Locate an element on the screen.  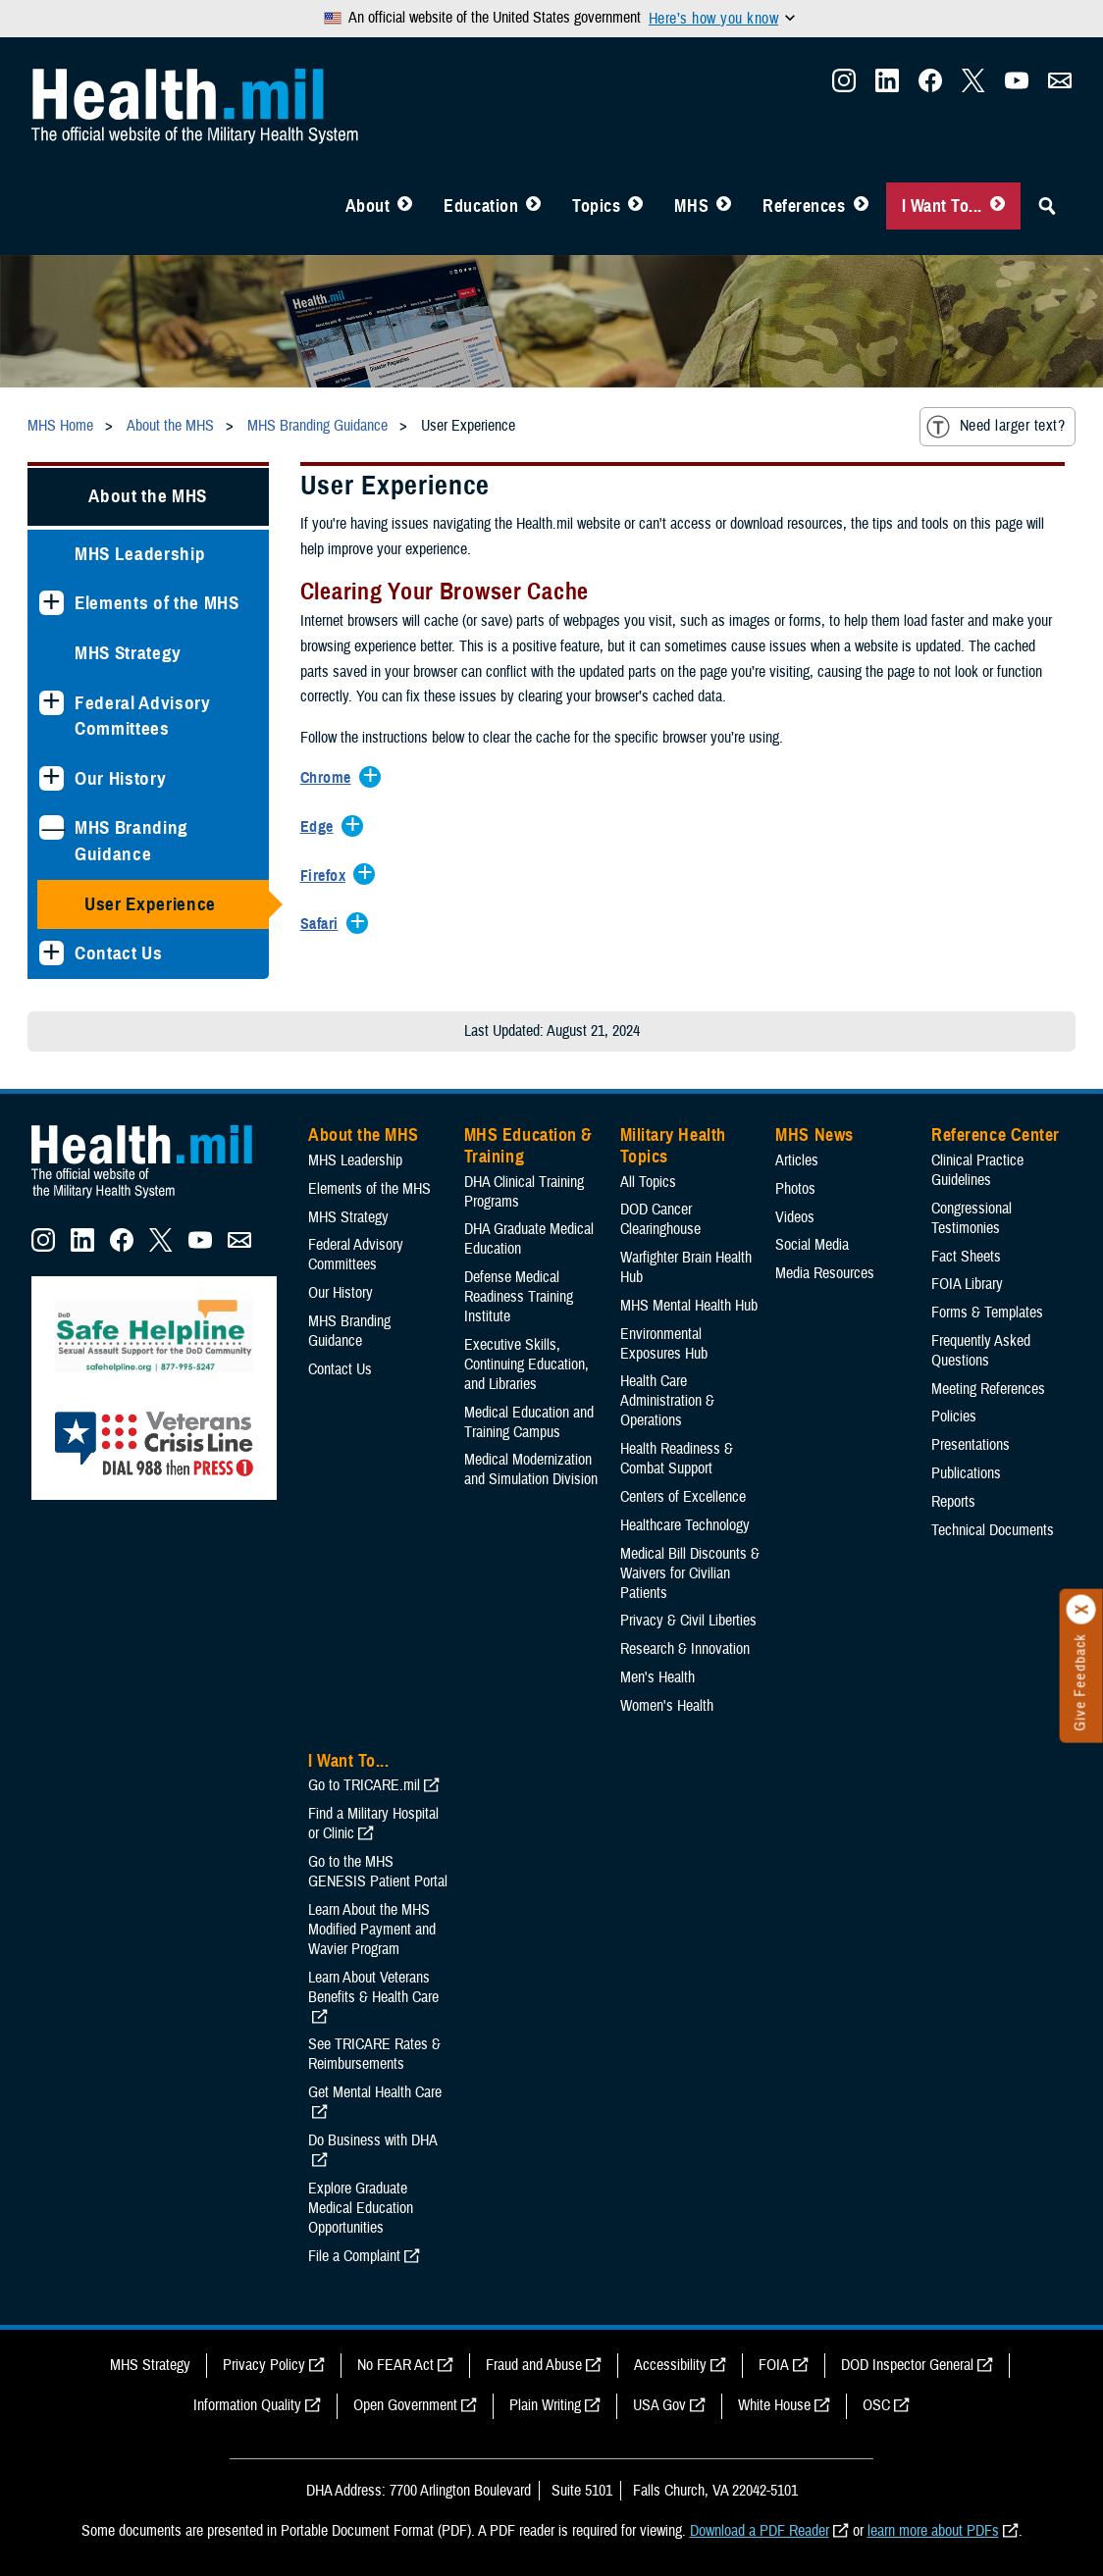
[Expands sub menu: Elements of the MHS] is located at coordinates (51, 603).